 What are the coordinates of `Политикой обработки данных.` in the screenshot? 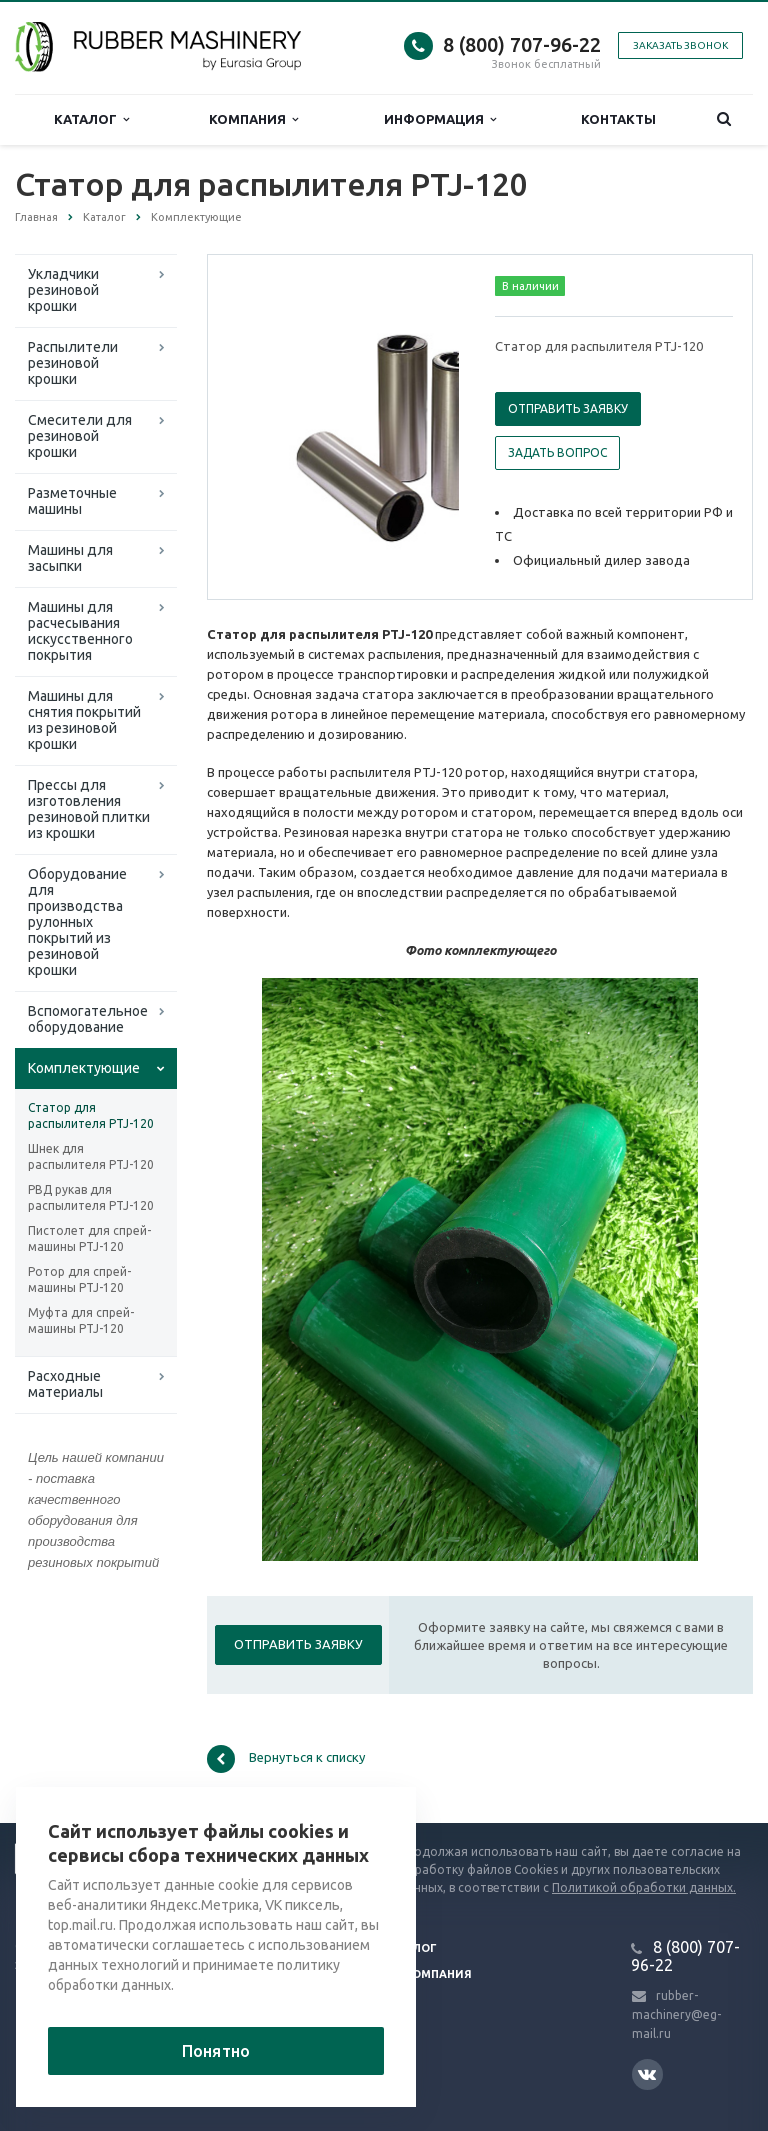 It's located at (644, 1887).